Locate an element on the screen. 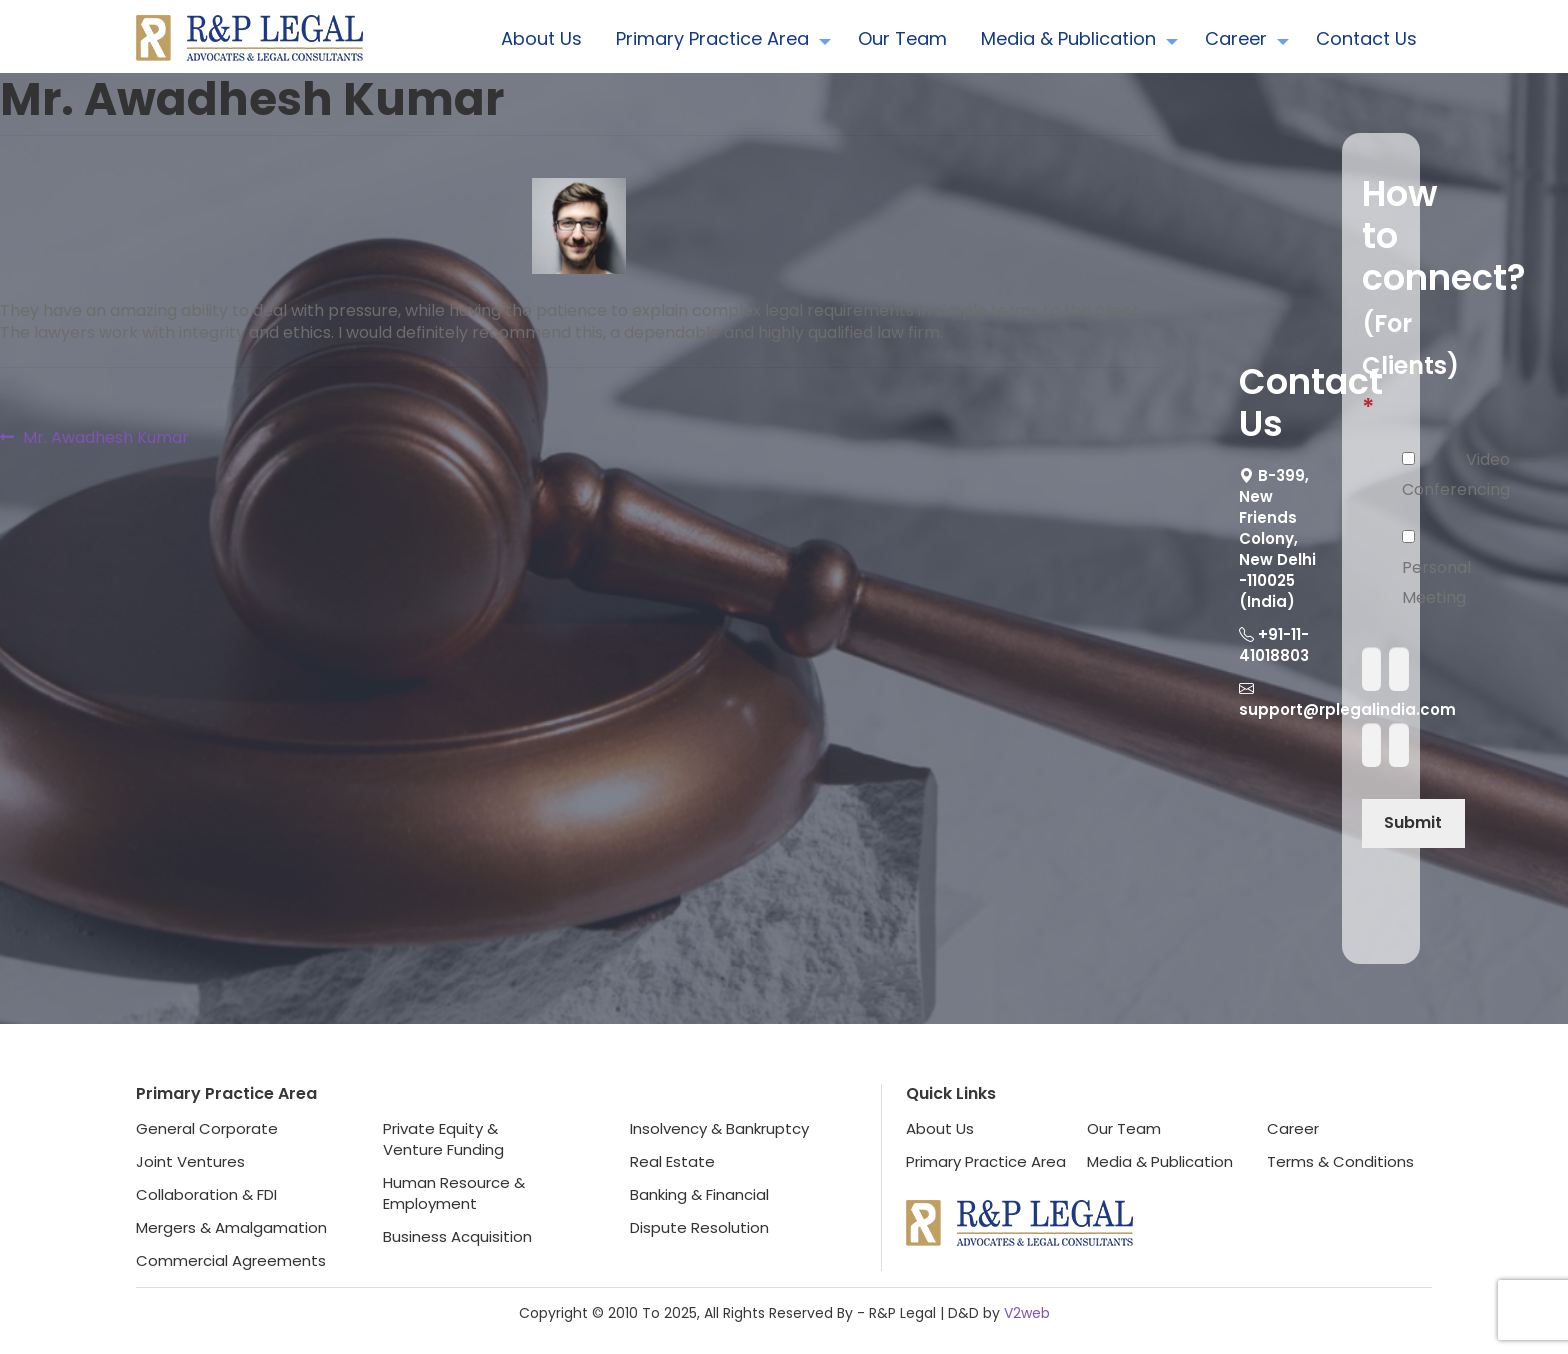 Image resolution: width=1568 pixels, height=1354 pixels. Banking & Financial is located at coordinates (699, 1194).